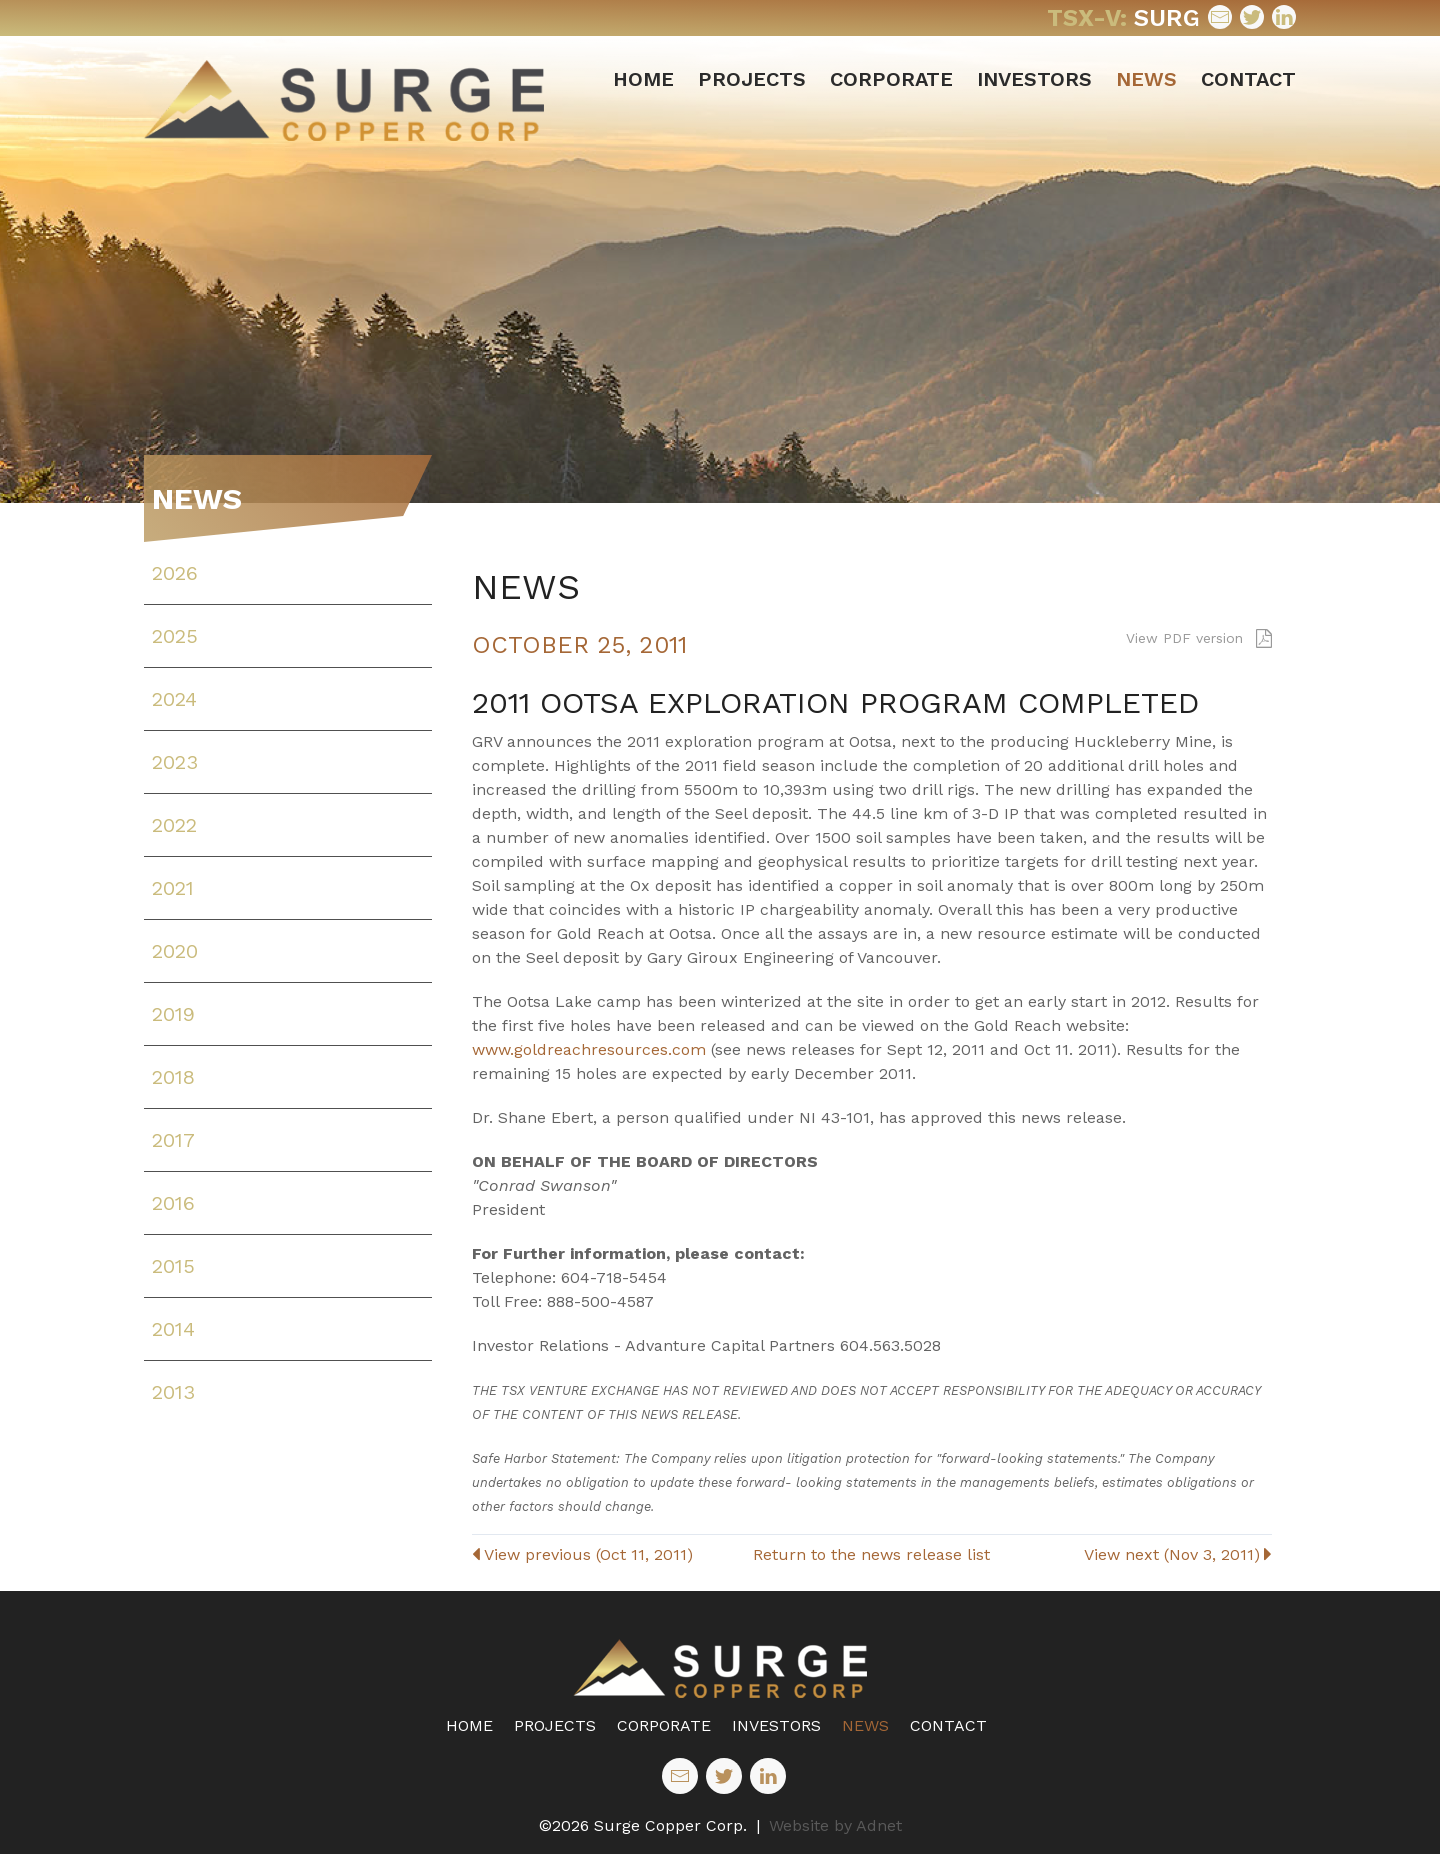 This screenshot has height=1854, width=1440. What do you see at coordinates (1034, 79) in the screenshot?
I see `Investors` at bounding box center [1034, 79].